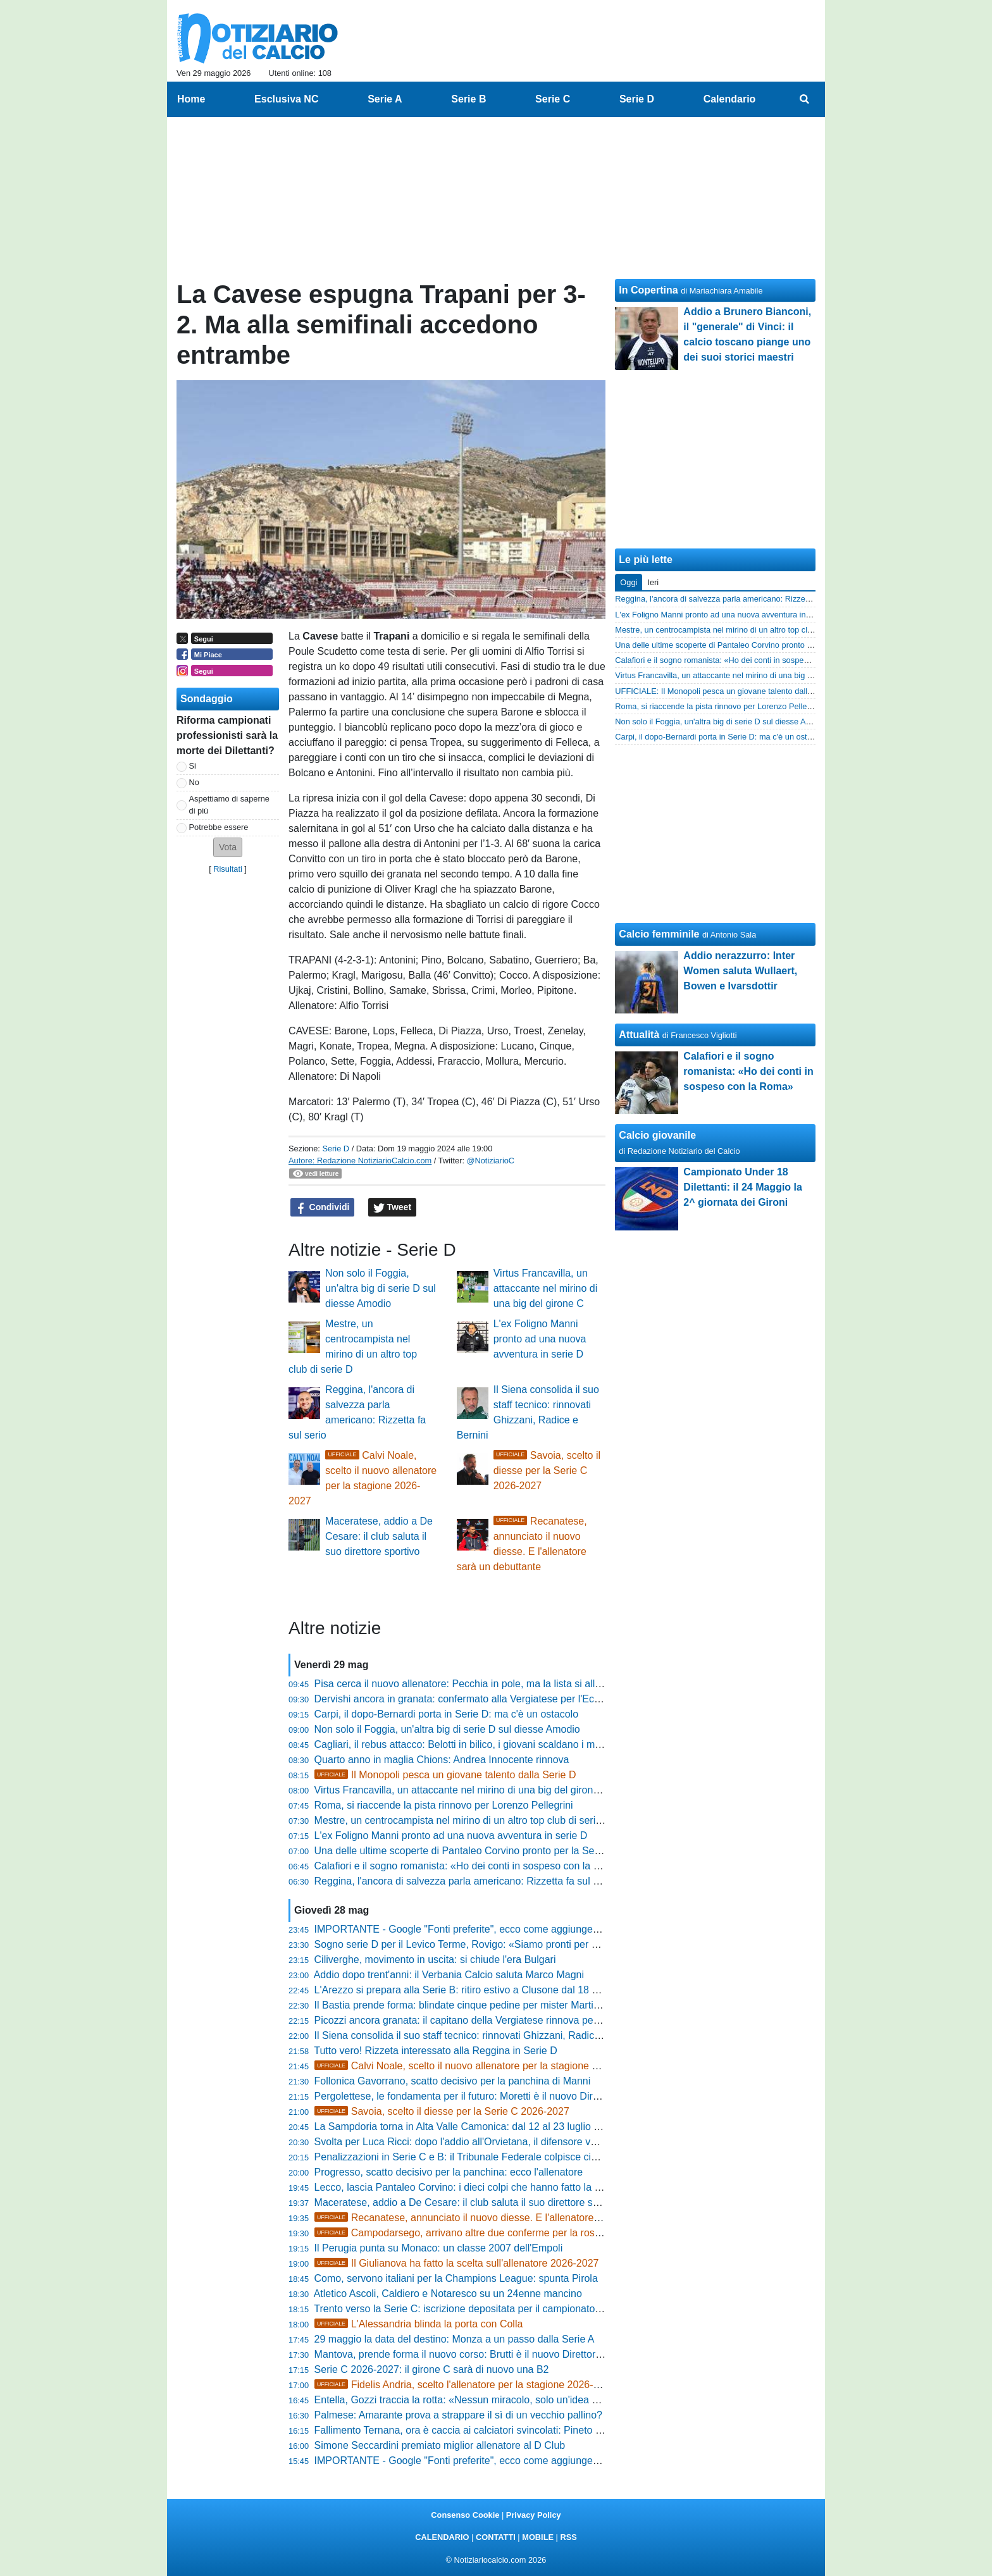  What do you see at coordinates (418, 2324) in the screenshot?
I see `L'Alessandria blinda la porta con Colla` at bounding box center [418, 2324].